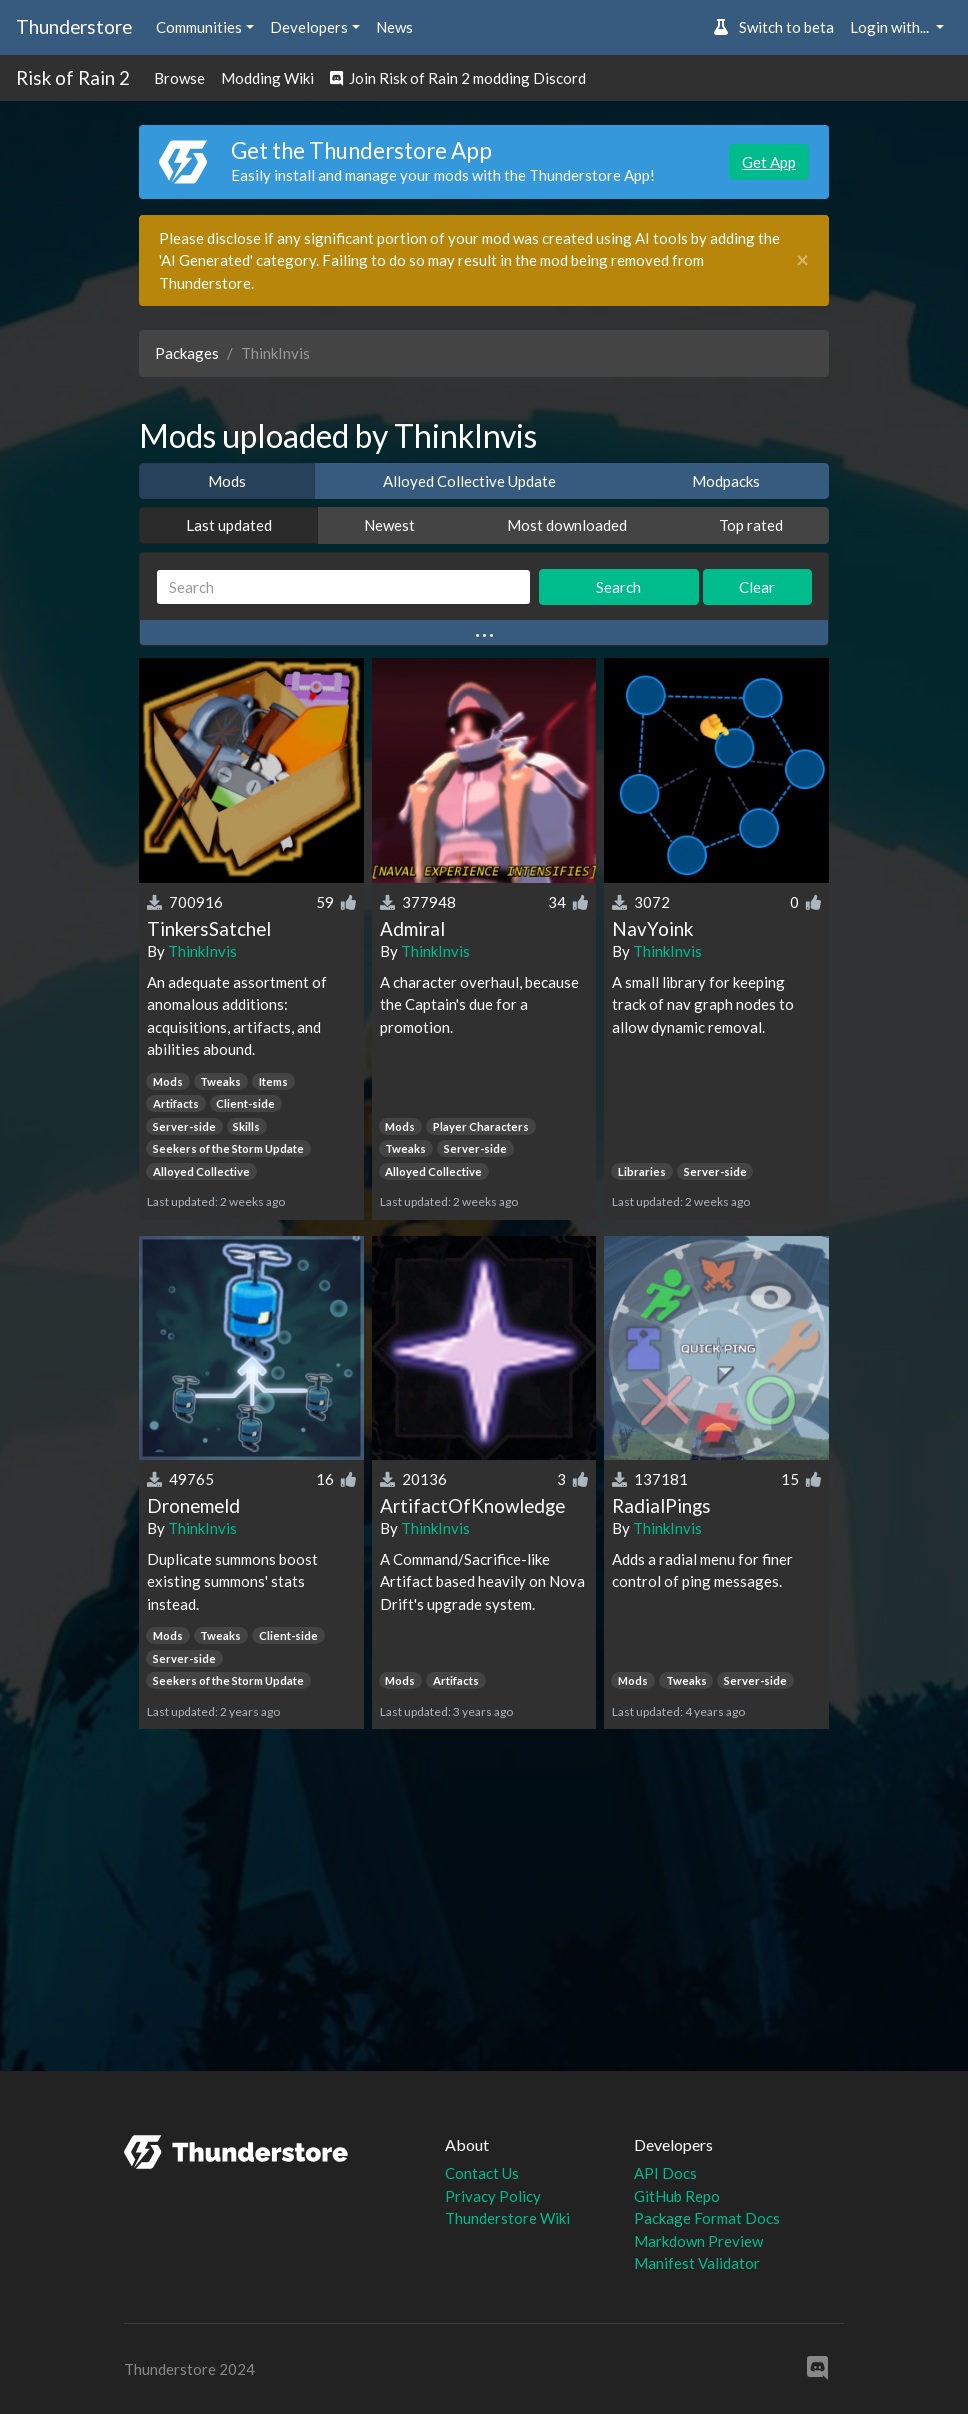  I want to click on Last updated, so click(229, 525).